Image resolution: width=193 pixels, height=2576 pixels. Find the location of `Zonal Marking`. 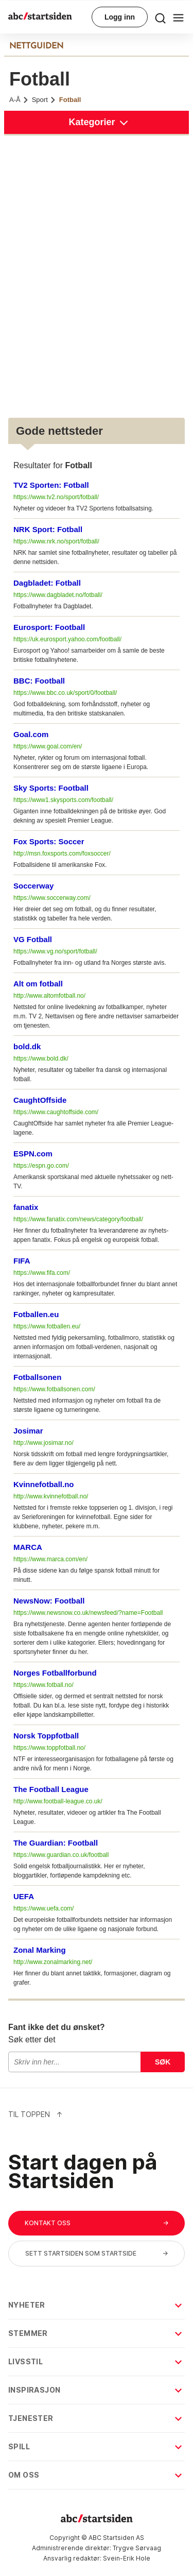

Zonal Marking is located at coordinates (39, 1950).